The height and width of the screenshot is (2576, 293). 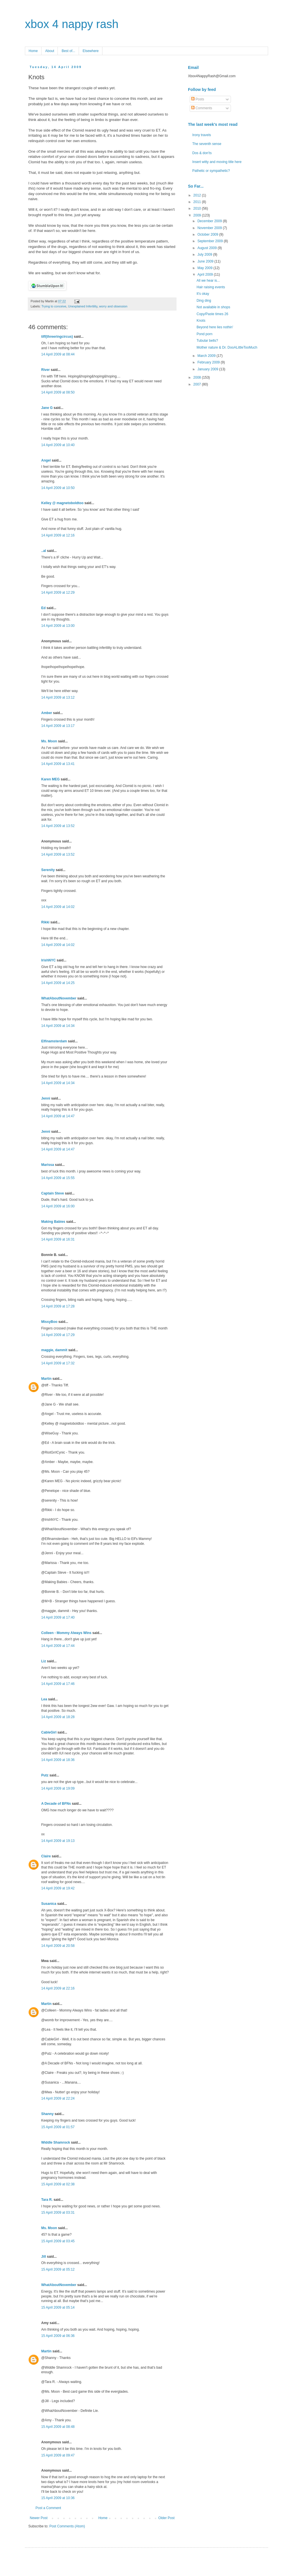 I want to click on 14 April 2009 at 19:42, so click(x=58, y=1888).